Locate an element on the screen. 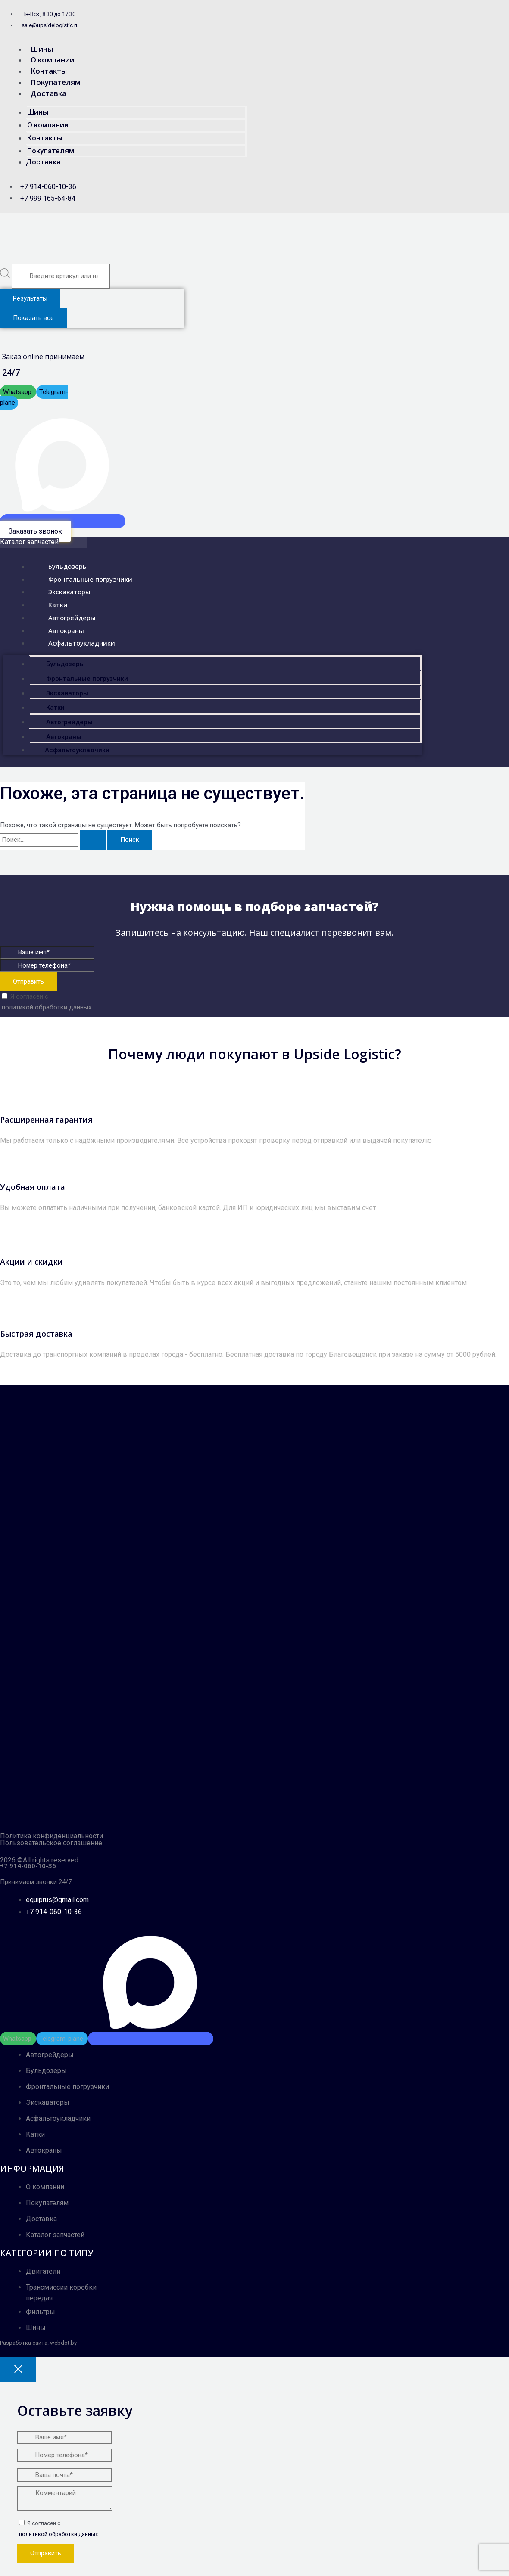 This screenshot has height=2576, width=509. Фронтальные погрузчики is located at coordinates (82, 578).